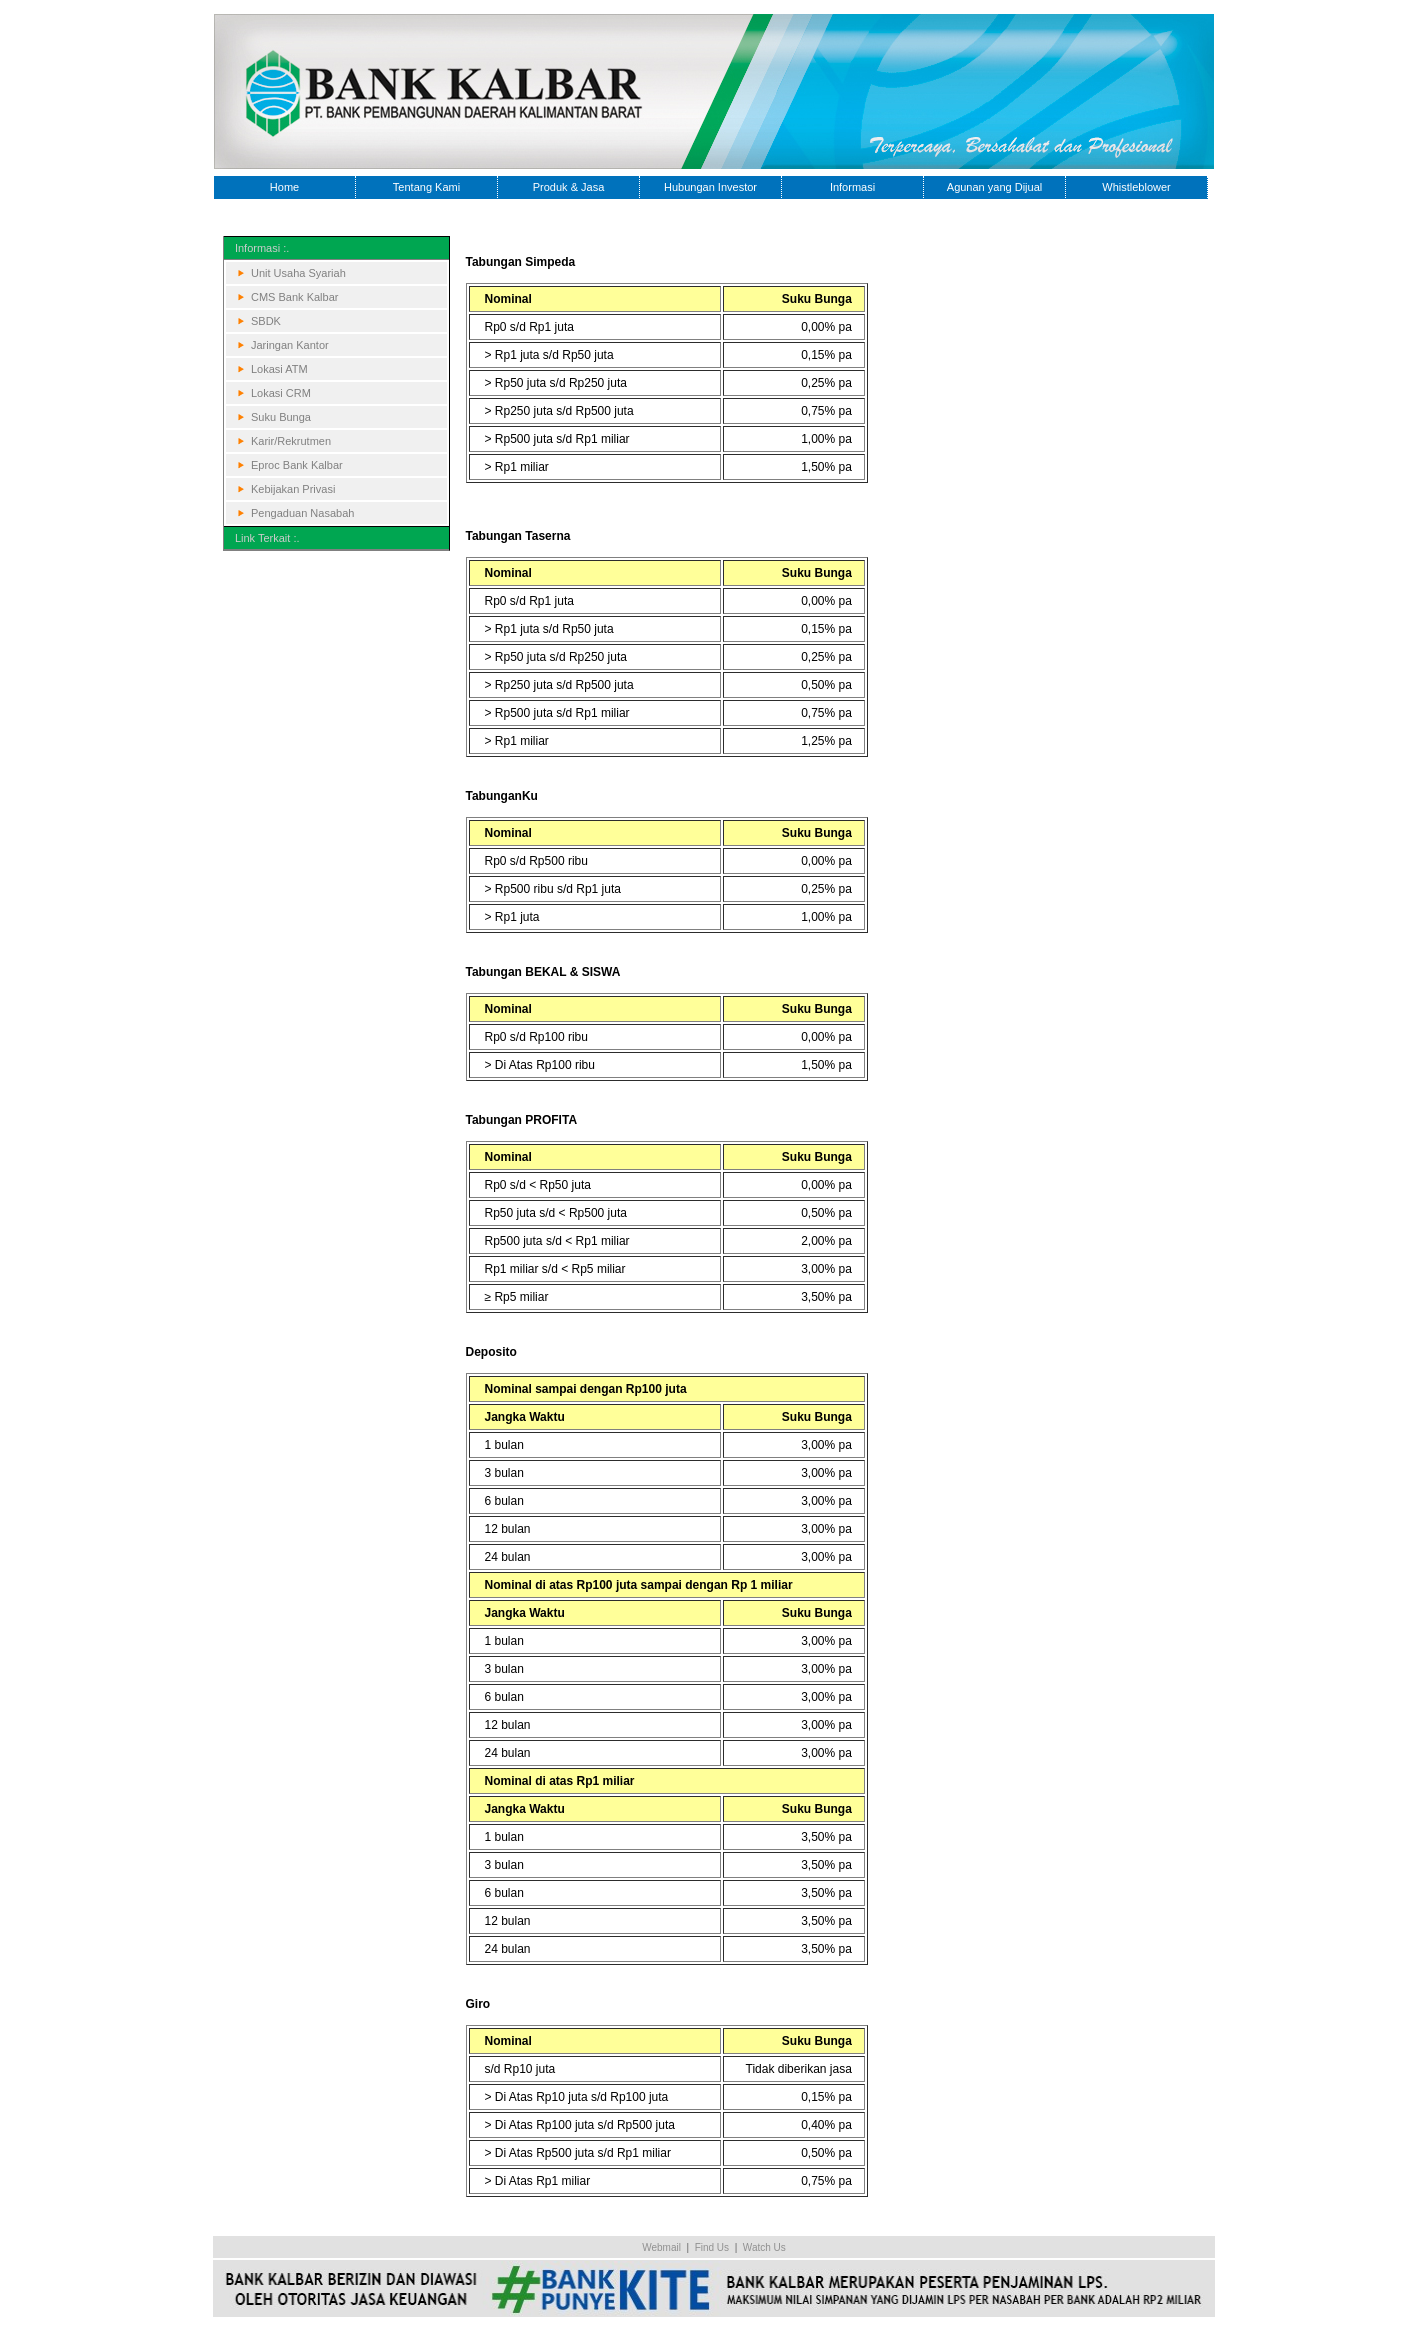  Describe the element at coordinates (293, 489) in the screenshot. I see `Kebijakan Privasi` at that location.